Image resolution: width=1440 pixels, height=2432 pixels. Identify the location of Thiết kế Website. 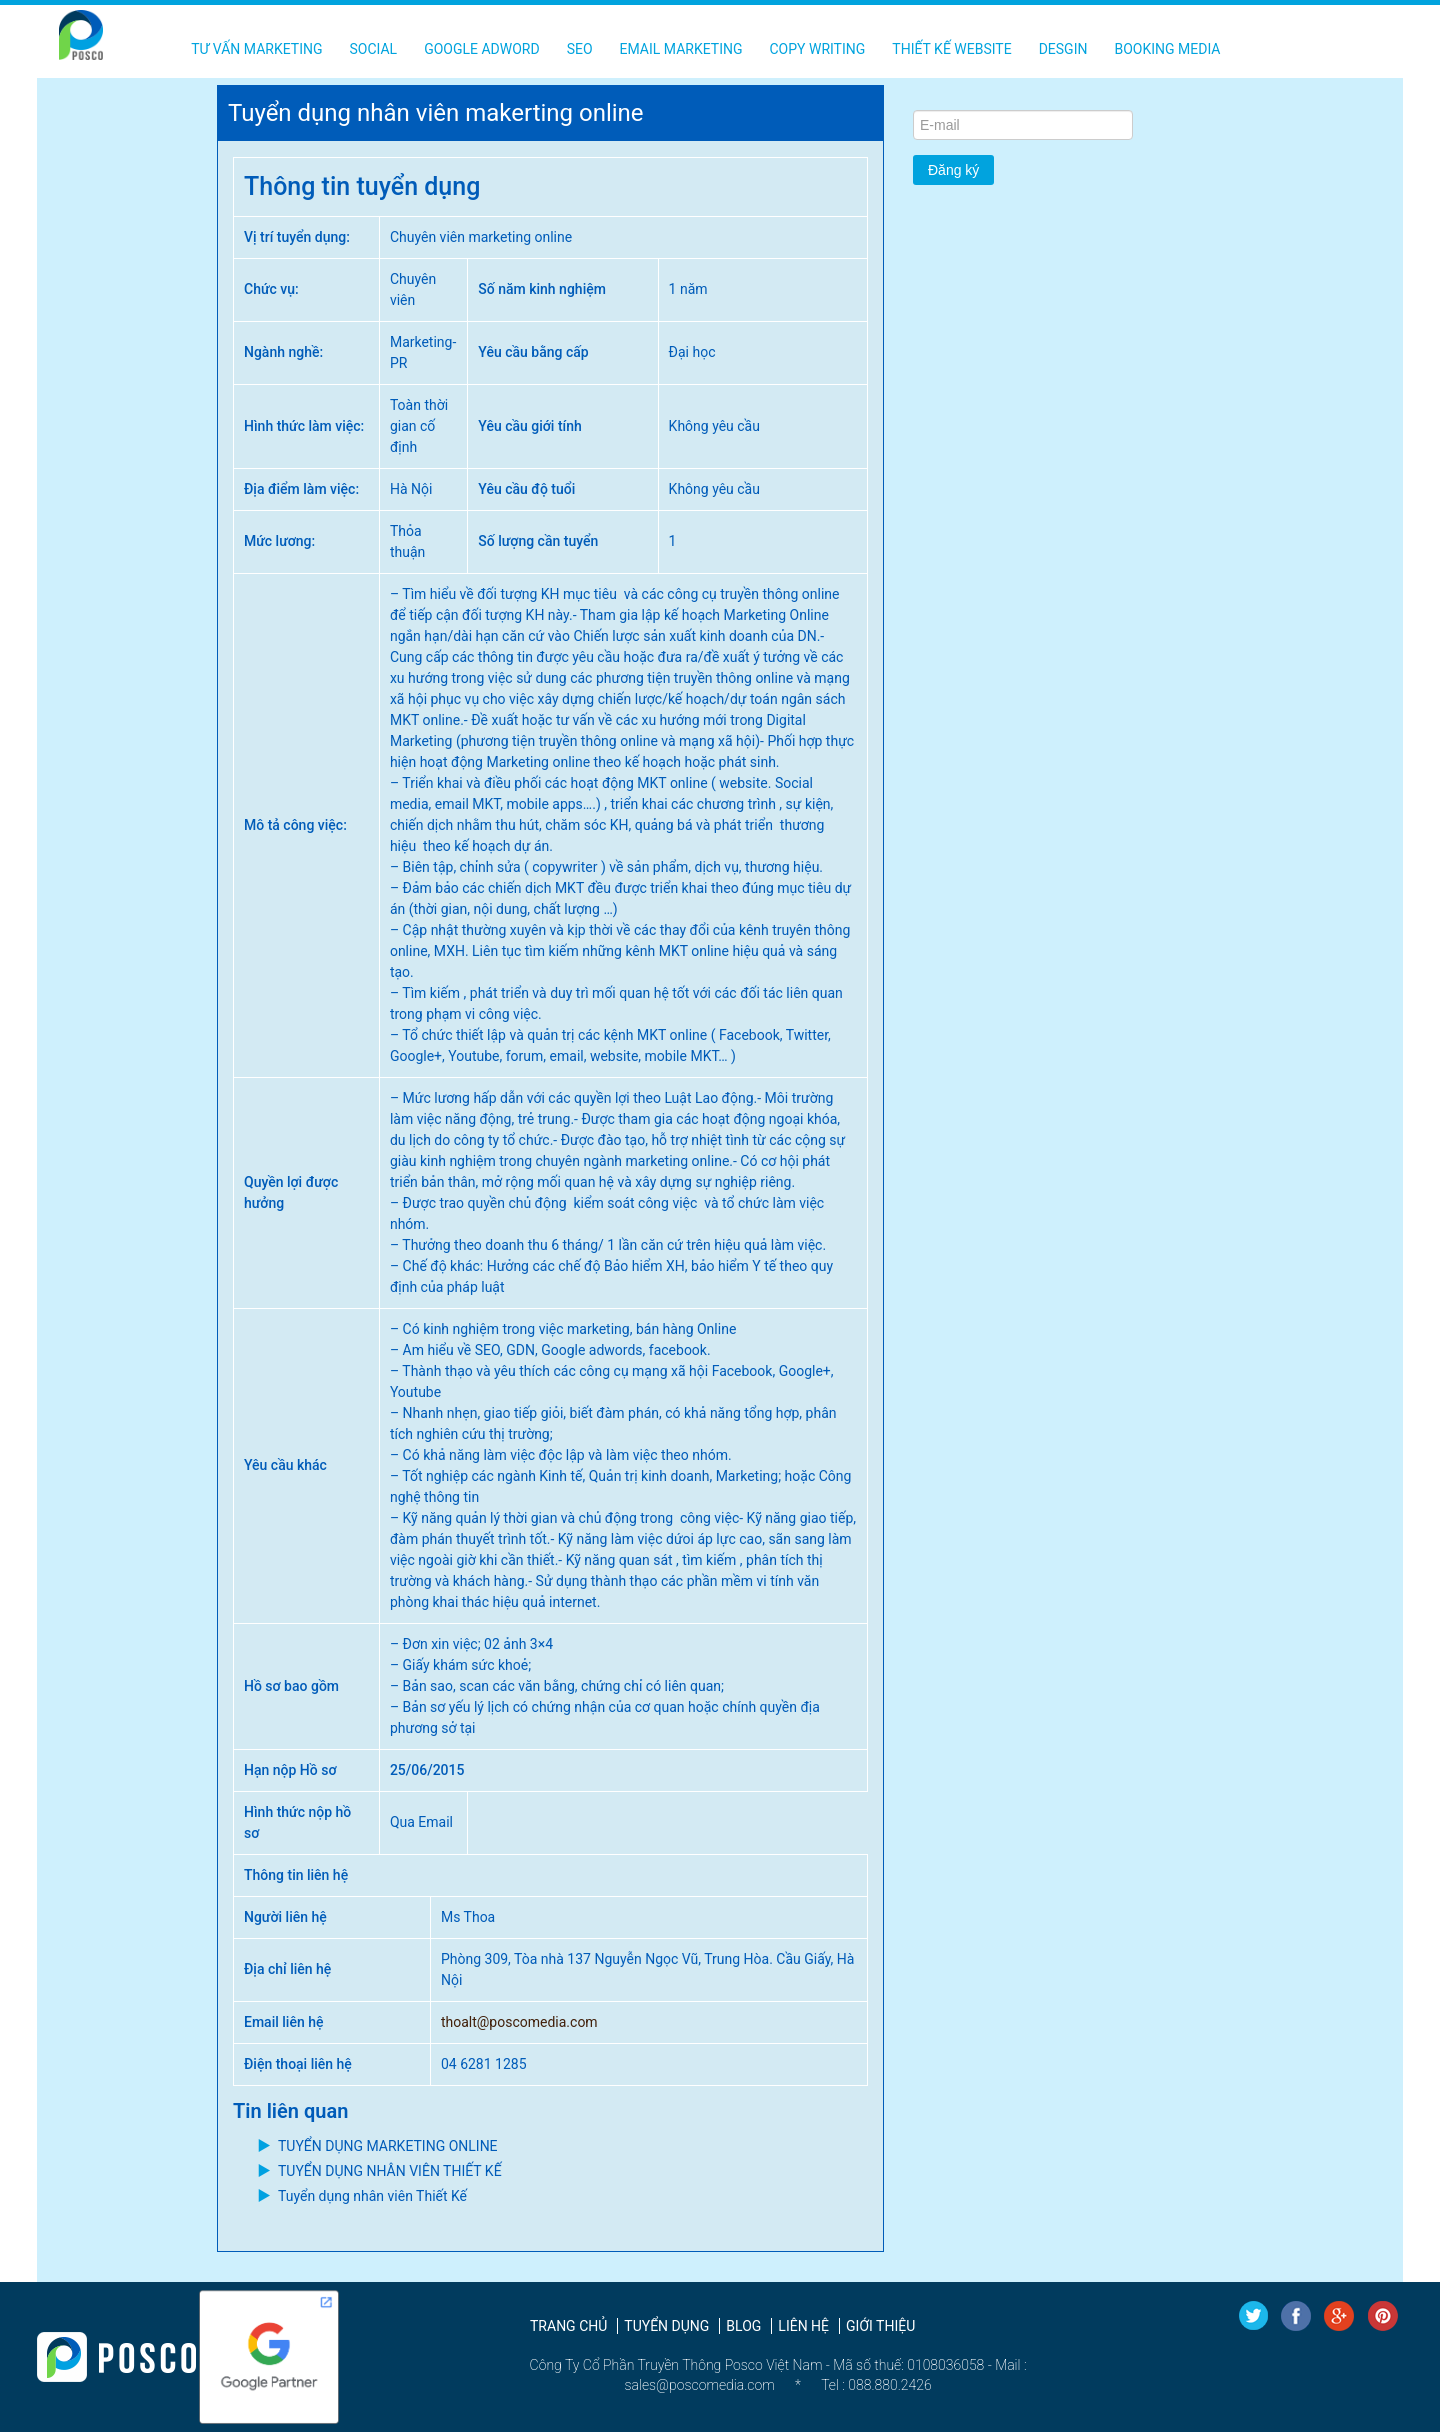
(951, 49).